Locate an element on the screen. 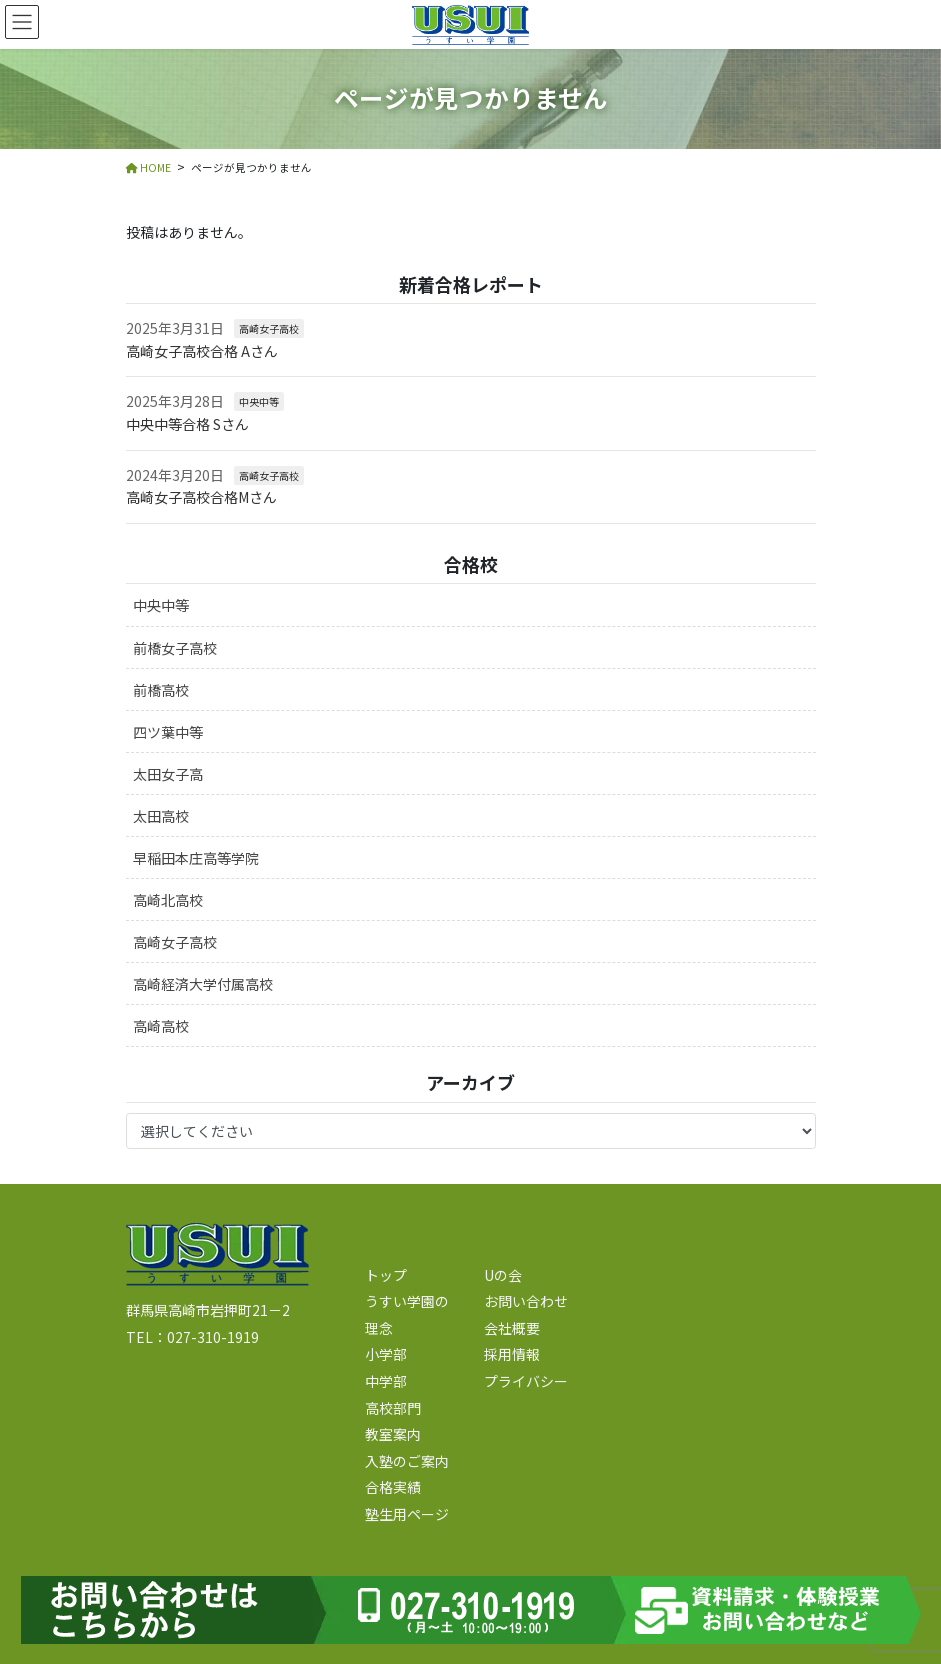 This screenshot has width=941, height=1664. 高崎北高校 is located at coordinates (168, 900).